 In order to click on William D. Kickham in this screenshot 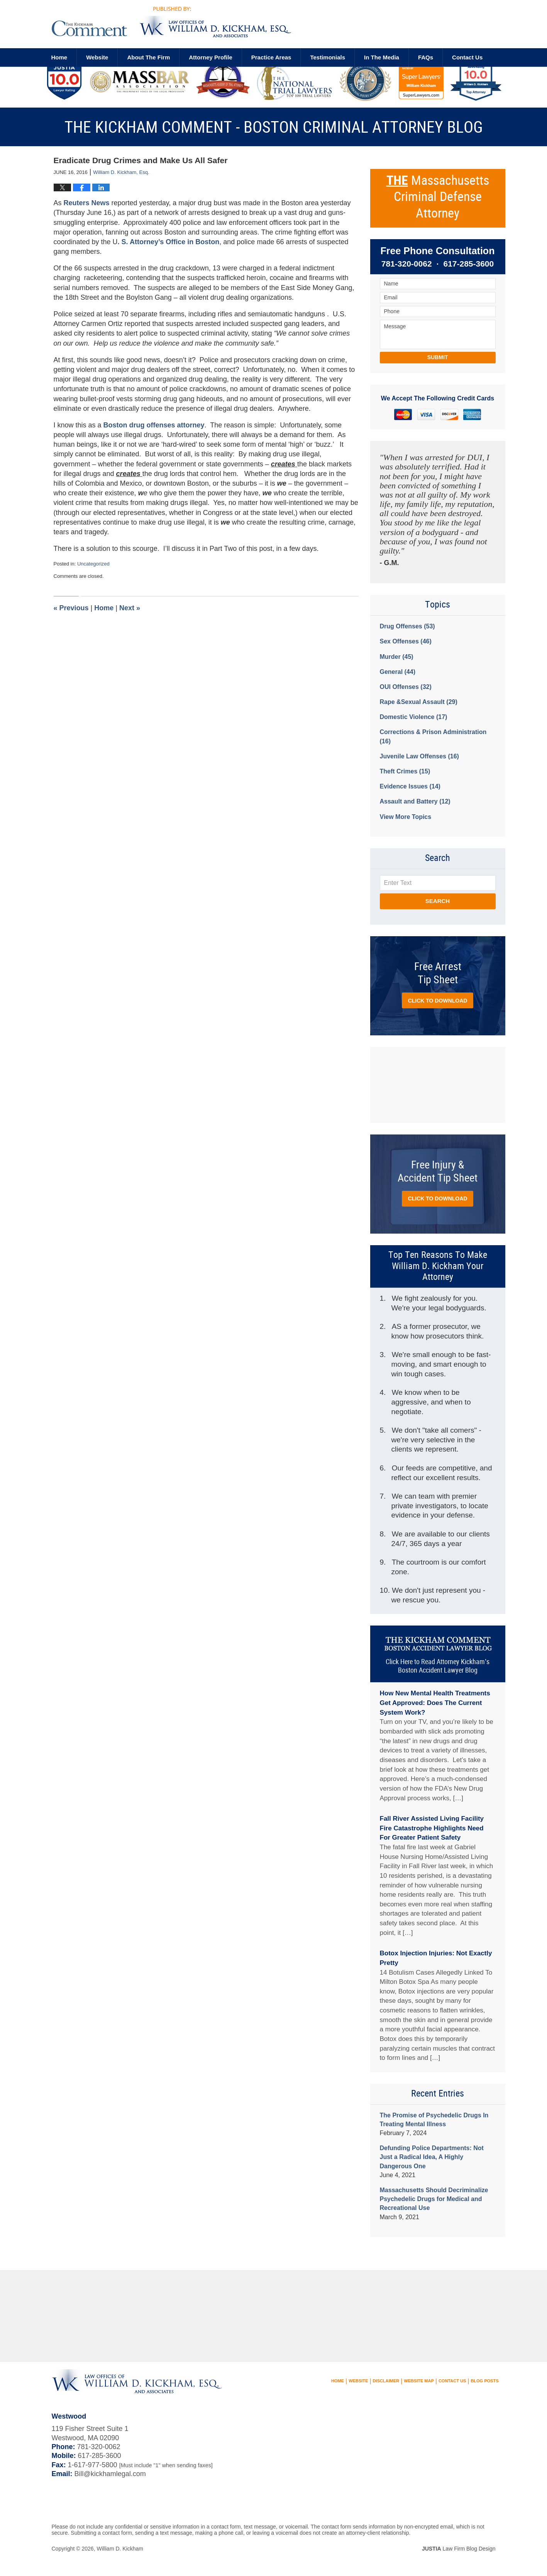, I will do `click(120, 2549)`.